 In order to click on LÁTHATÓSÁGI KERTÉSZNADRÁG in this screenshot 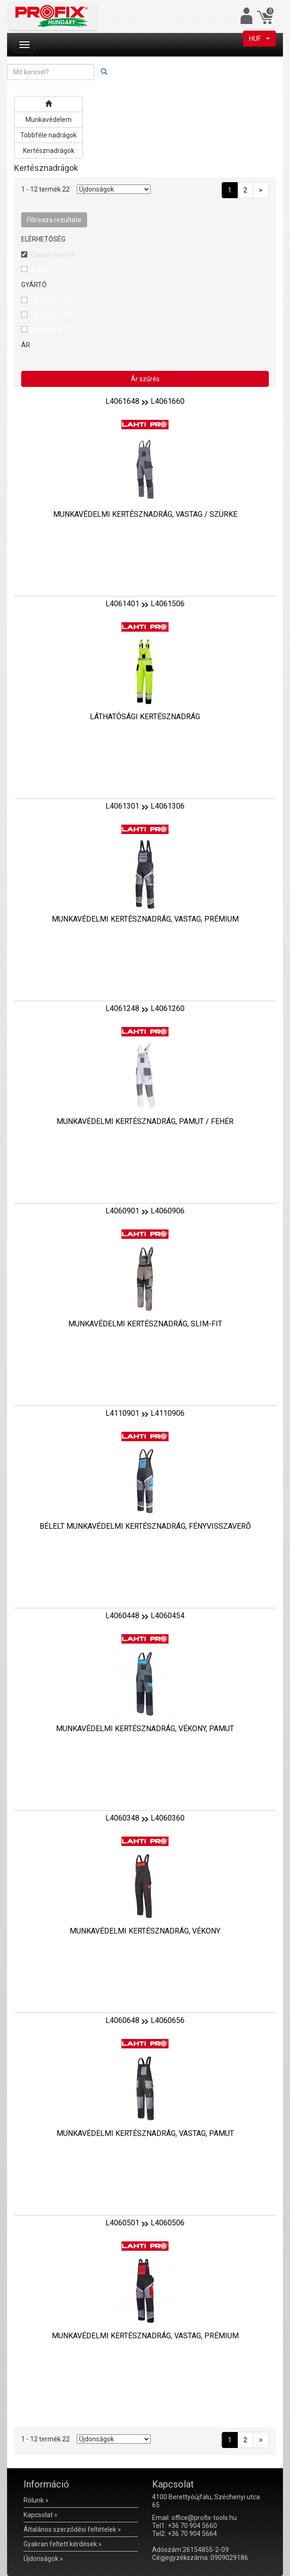, I will do `click(145, 716)`.